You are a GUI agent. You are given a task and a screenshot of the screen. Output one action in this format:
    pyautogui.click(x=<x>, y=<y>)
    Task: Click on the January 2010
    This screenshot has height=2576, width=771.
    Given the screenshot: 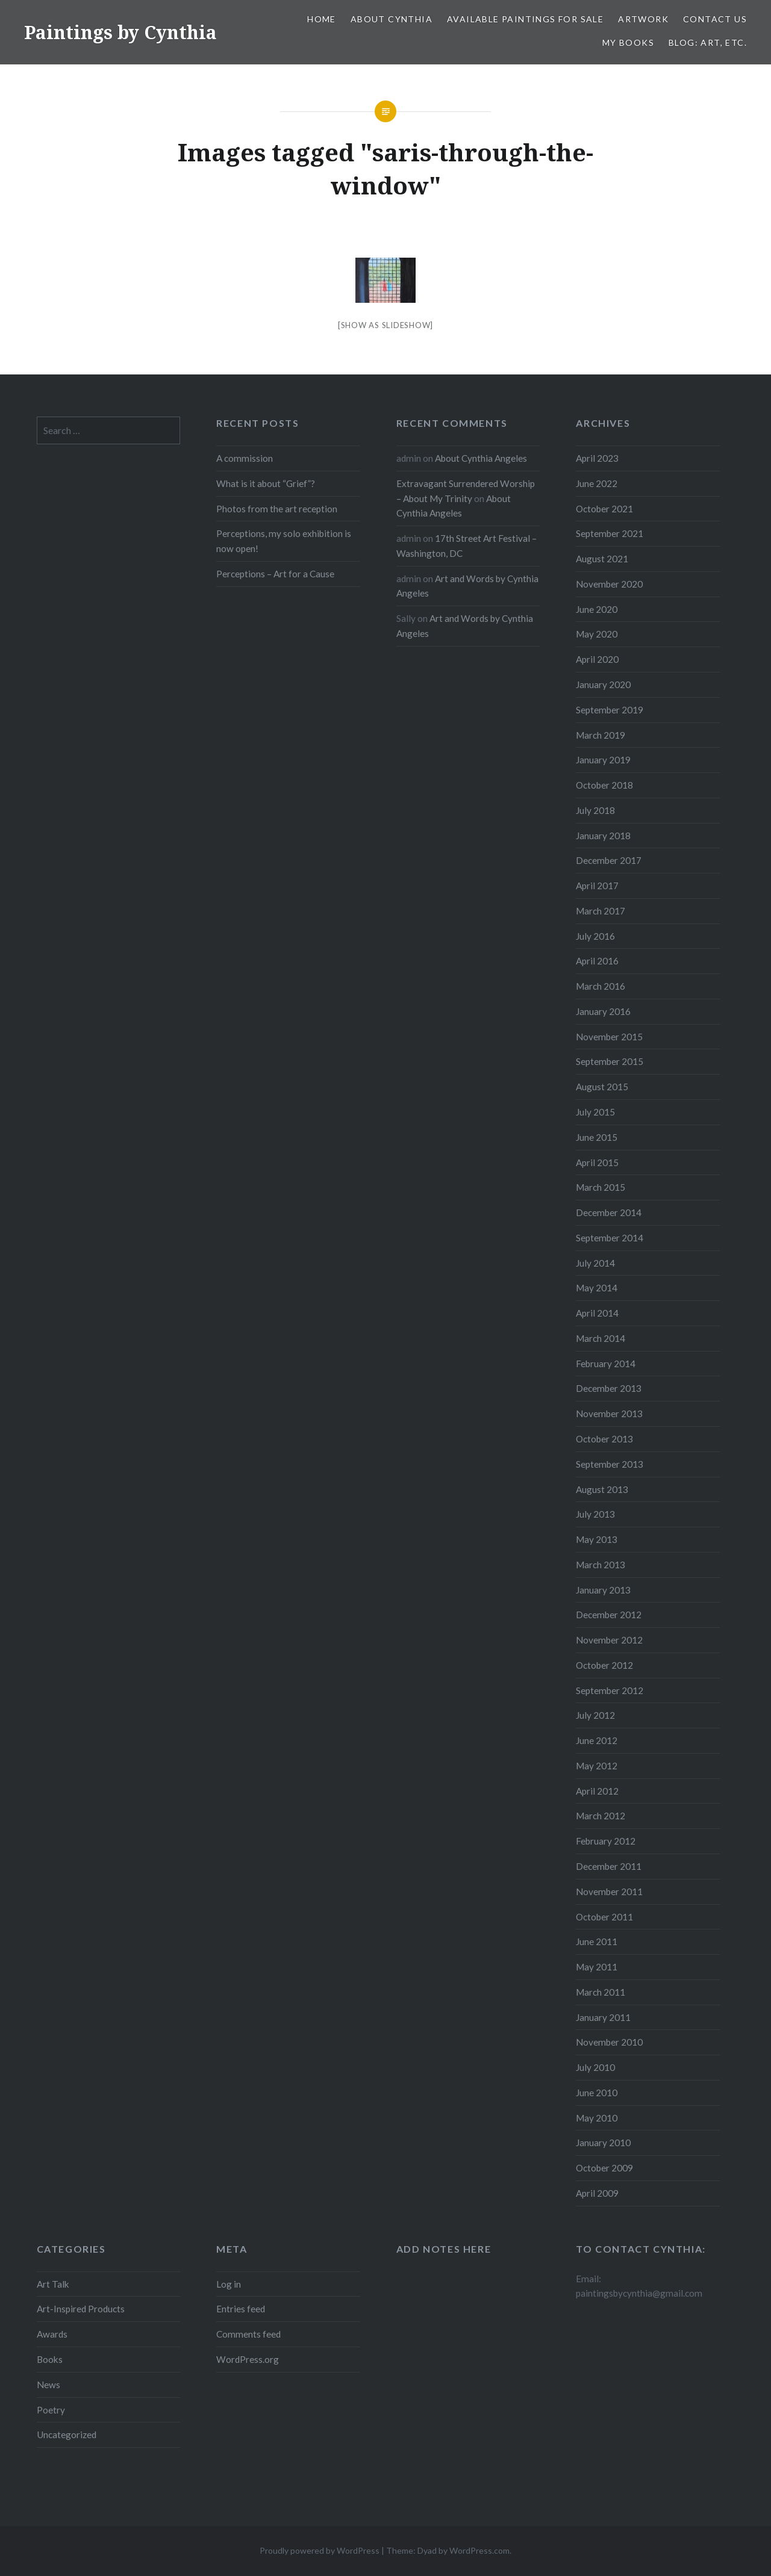 What is the action you would take?
    pyautogui.click(x=603, y=2142)
    